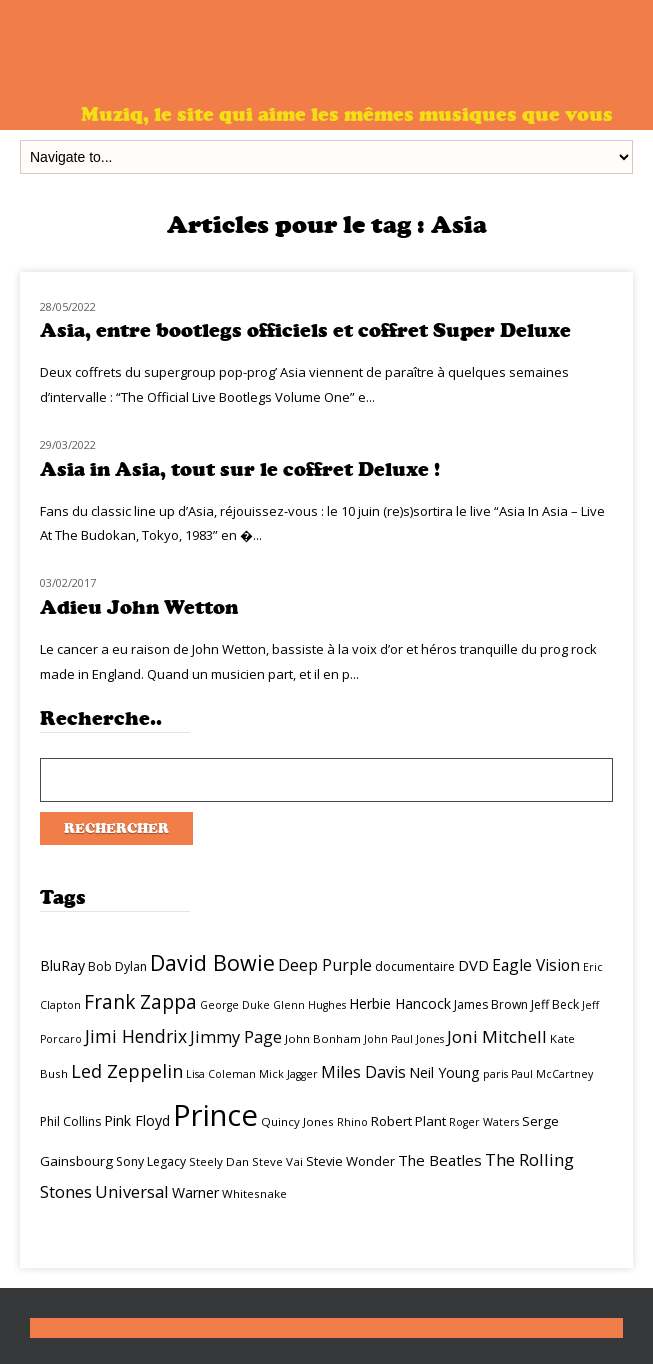 The height and width of the screenshot is (1364, 653). What do you see at coordinates (70, 1121) in the screenshot?
I see `Phil Collins` at bounding box center [70, 1121].